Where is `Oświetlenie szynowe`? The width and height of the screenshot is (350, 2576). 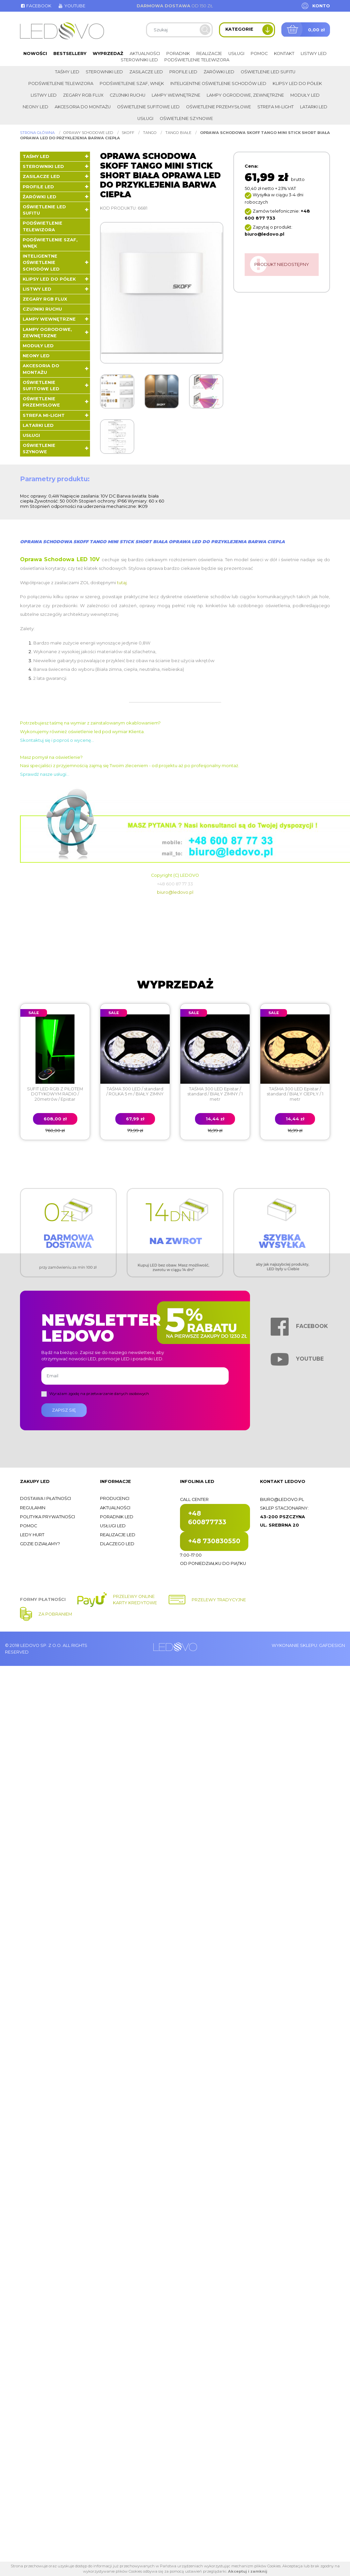 Oświetlenie szynowe is located at coordinates (186, 118).